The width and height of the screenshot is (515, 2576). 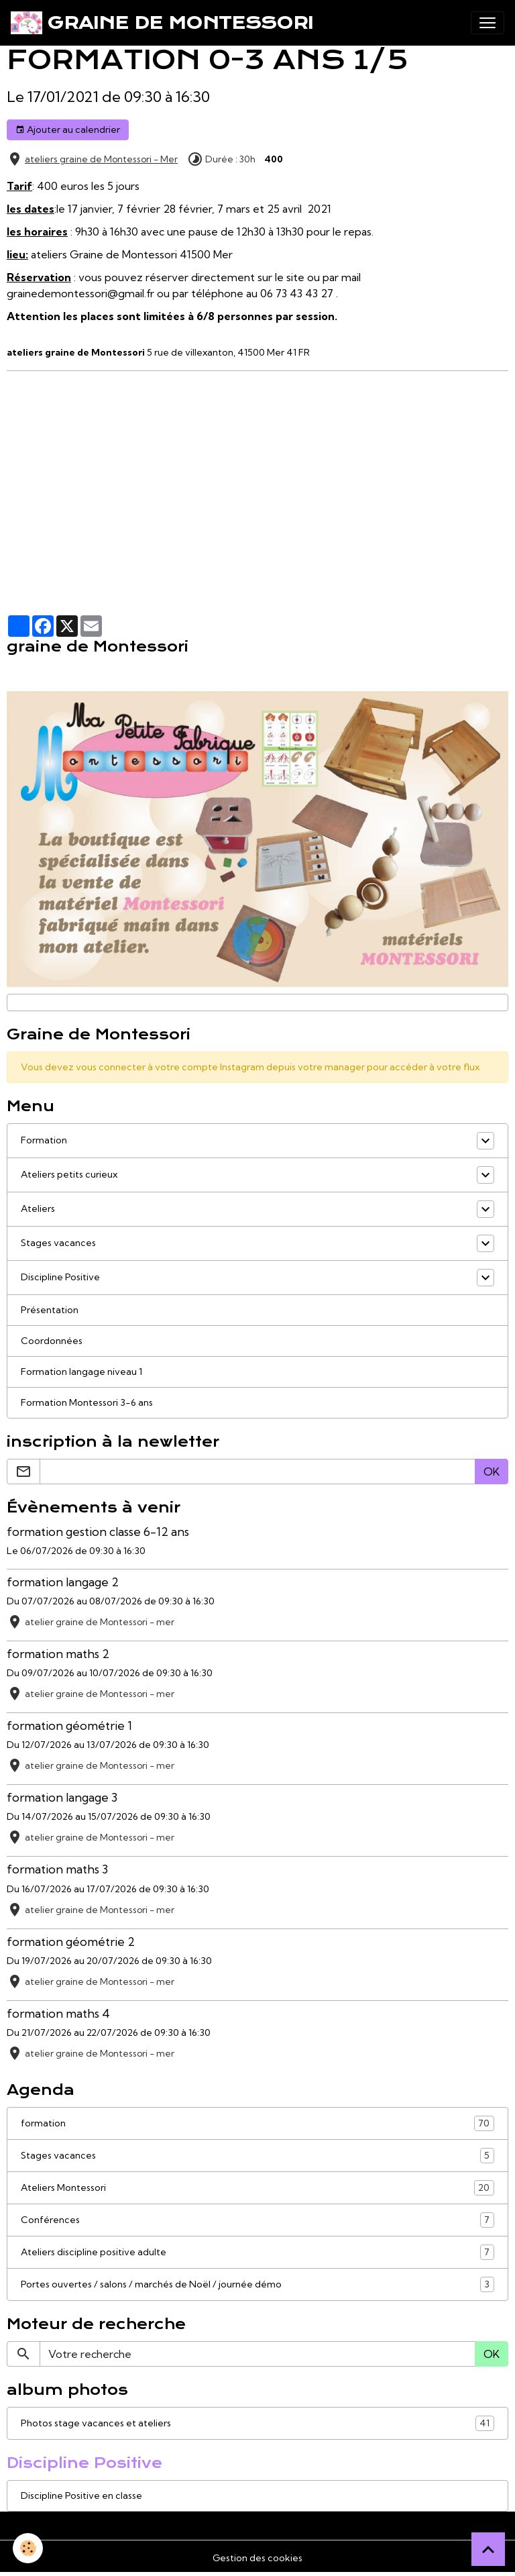 What do you see at coordinates (58, 1243) in the screenshot?
I see `Stages vacances` at bounding box center [58, 1243].